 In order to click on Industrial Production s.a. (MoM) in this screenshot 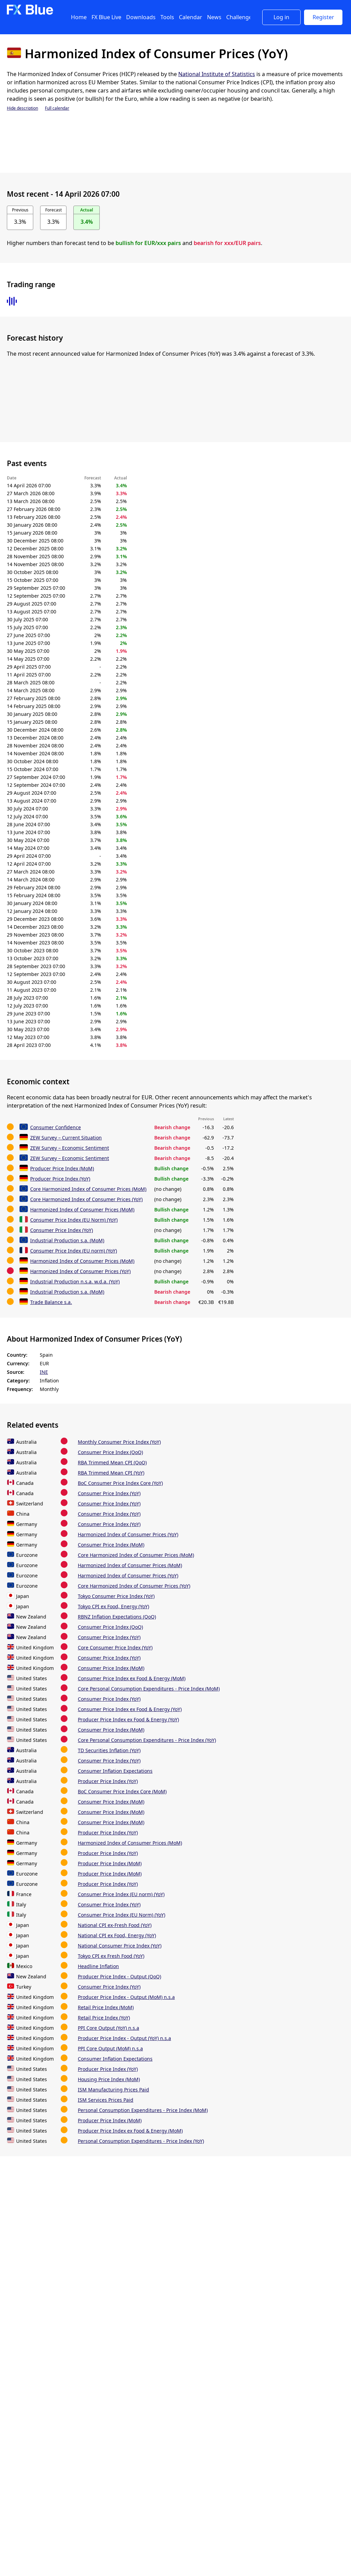, I will do `click(67, 1240)`.